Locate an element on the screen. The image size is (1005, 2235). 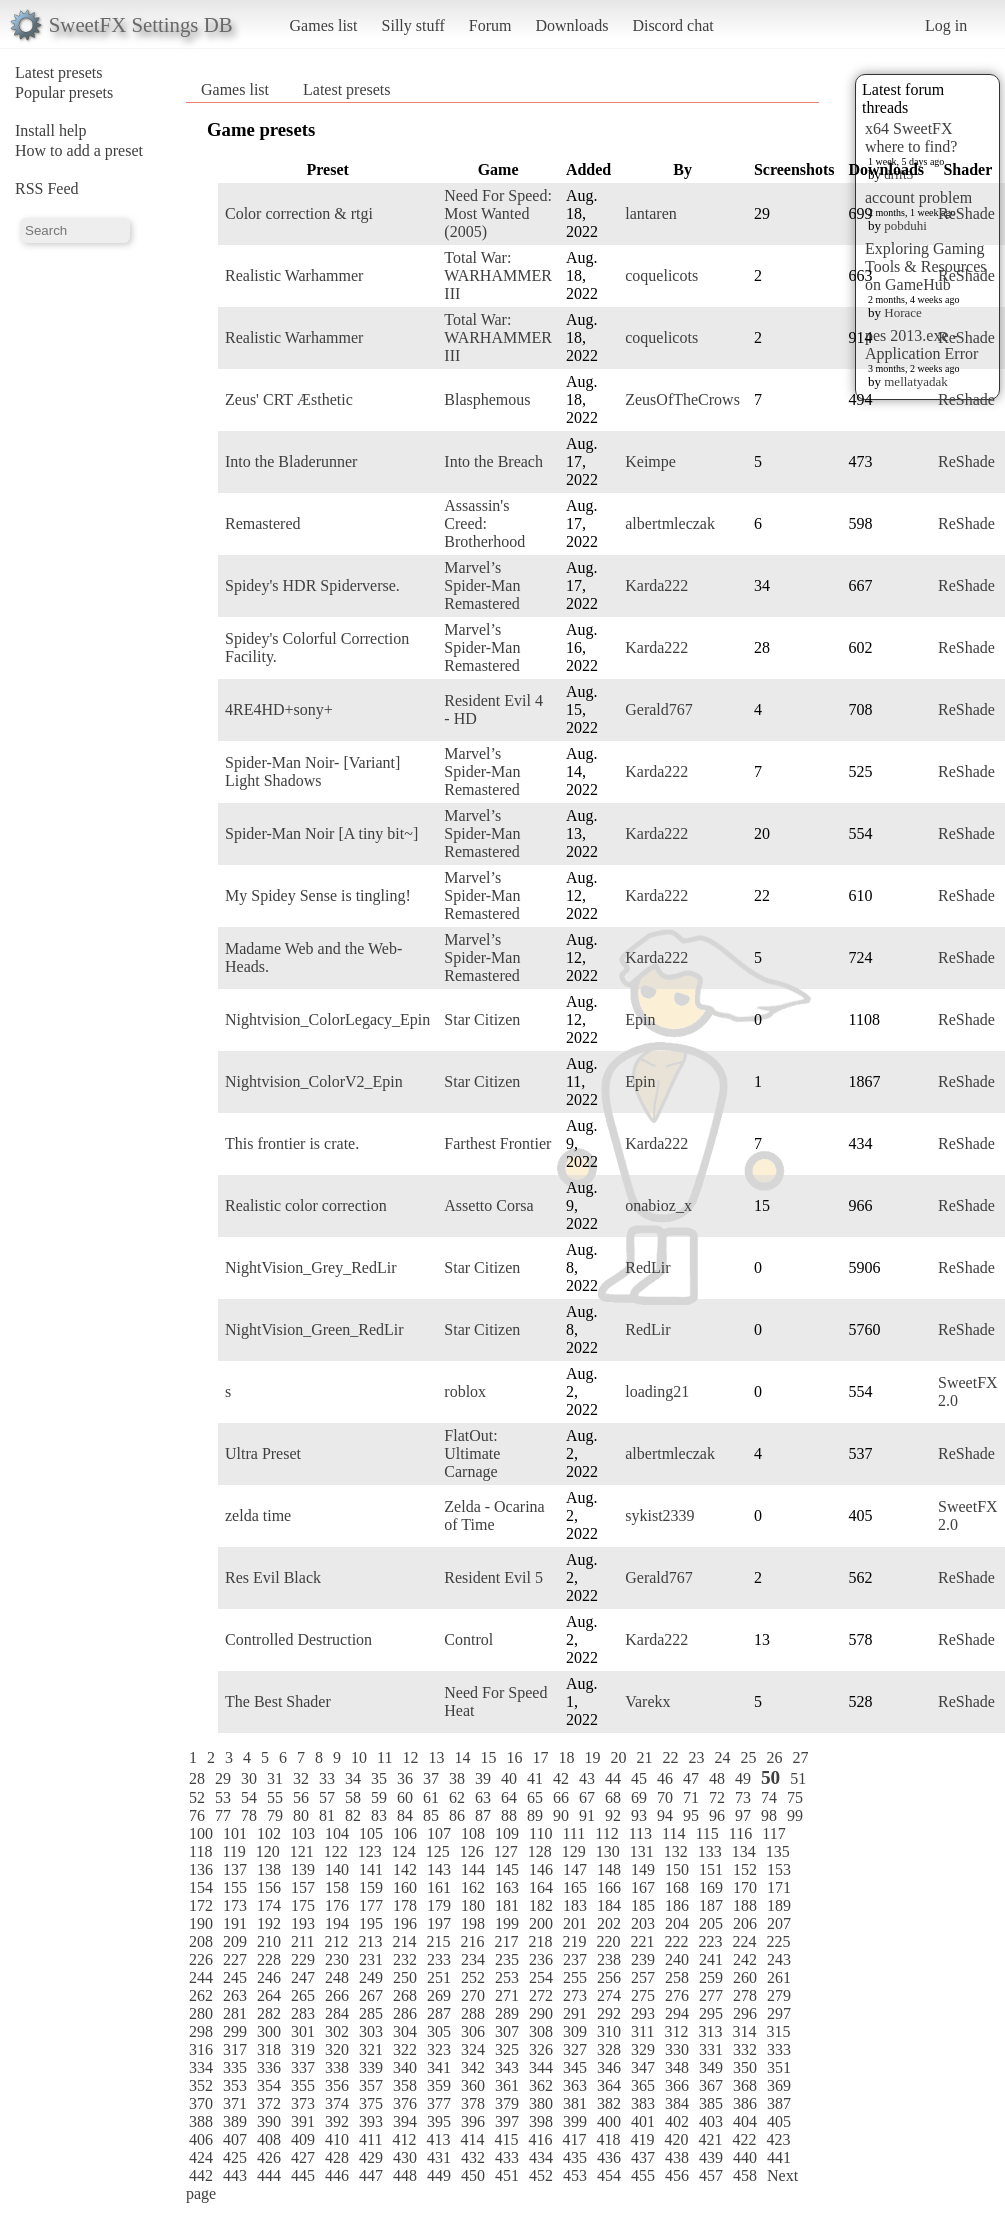
305 is located at coordinates (439, 2031).